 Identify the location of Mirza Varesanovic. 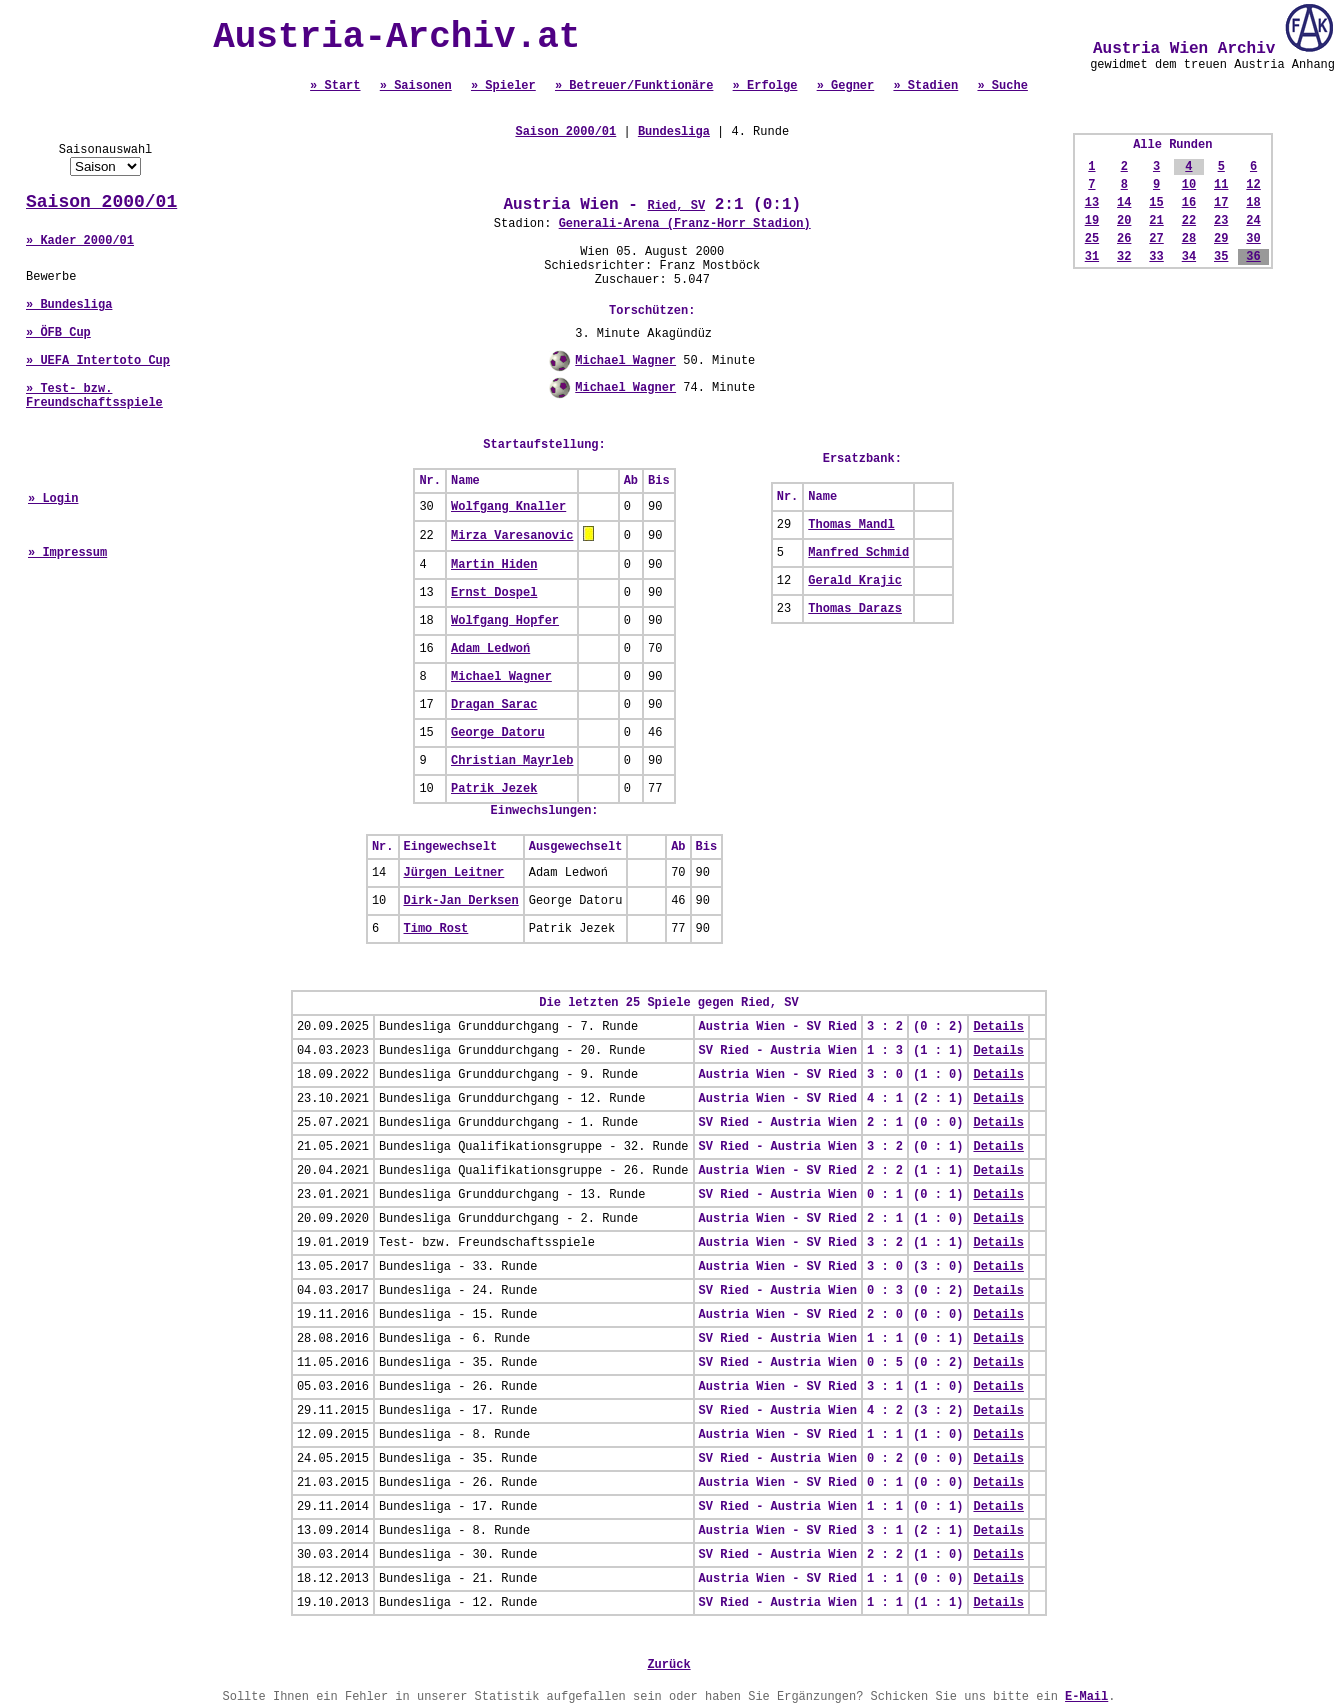
(512, 536).